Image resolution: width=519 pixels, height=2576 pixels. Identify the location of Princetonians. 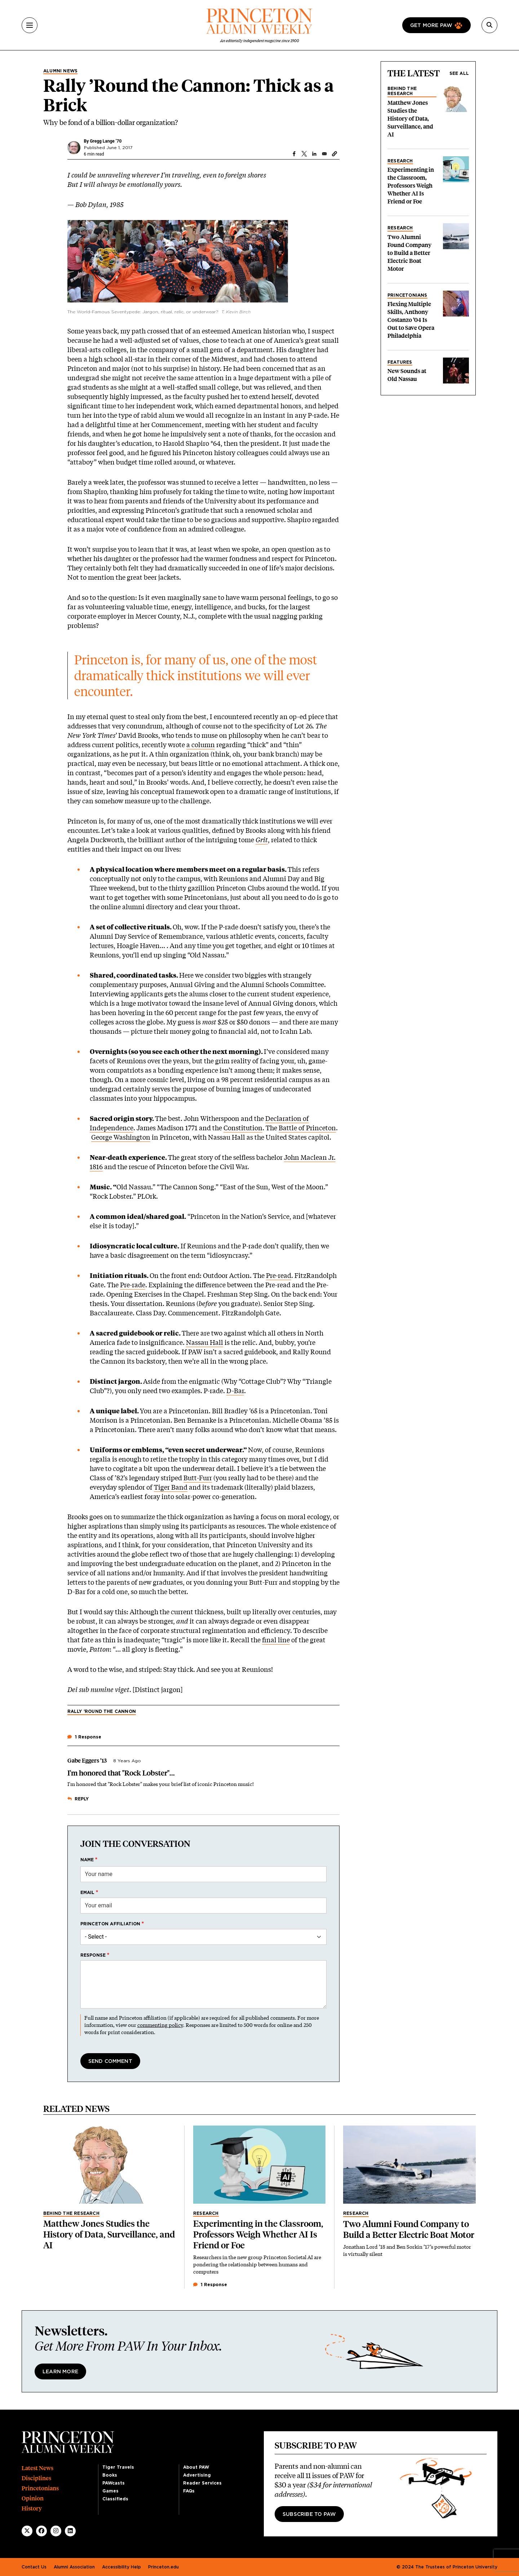
(407, 295).